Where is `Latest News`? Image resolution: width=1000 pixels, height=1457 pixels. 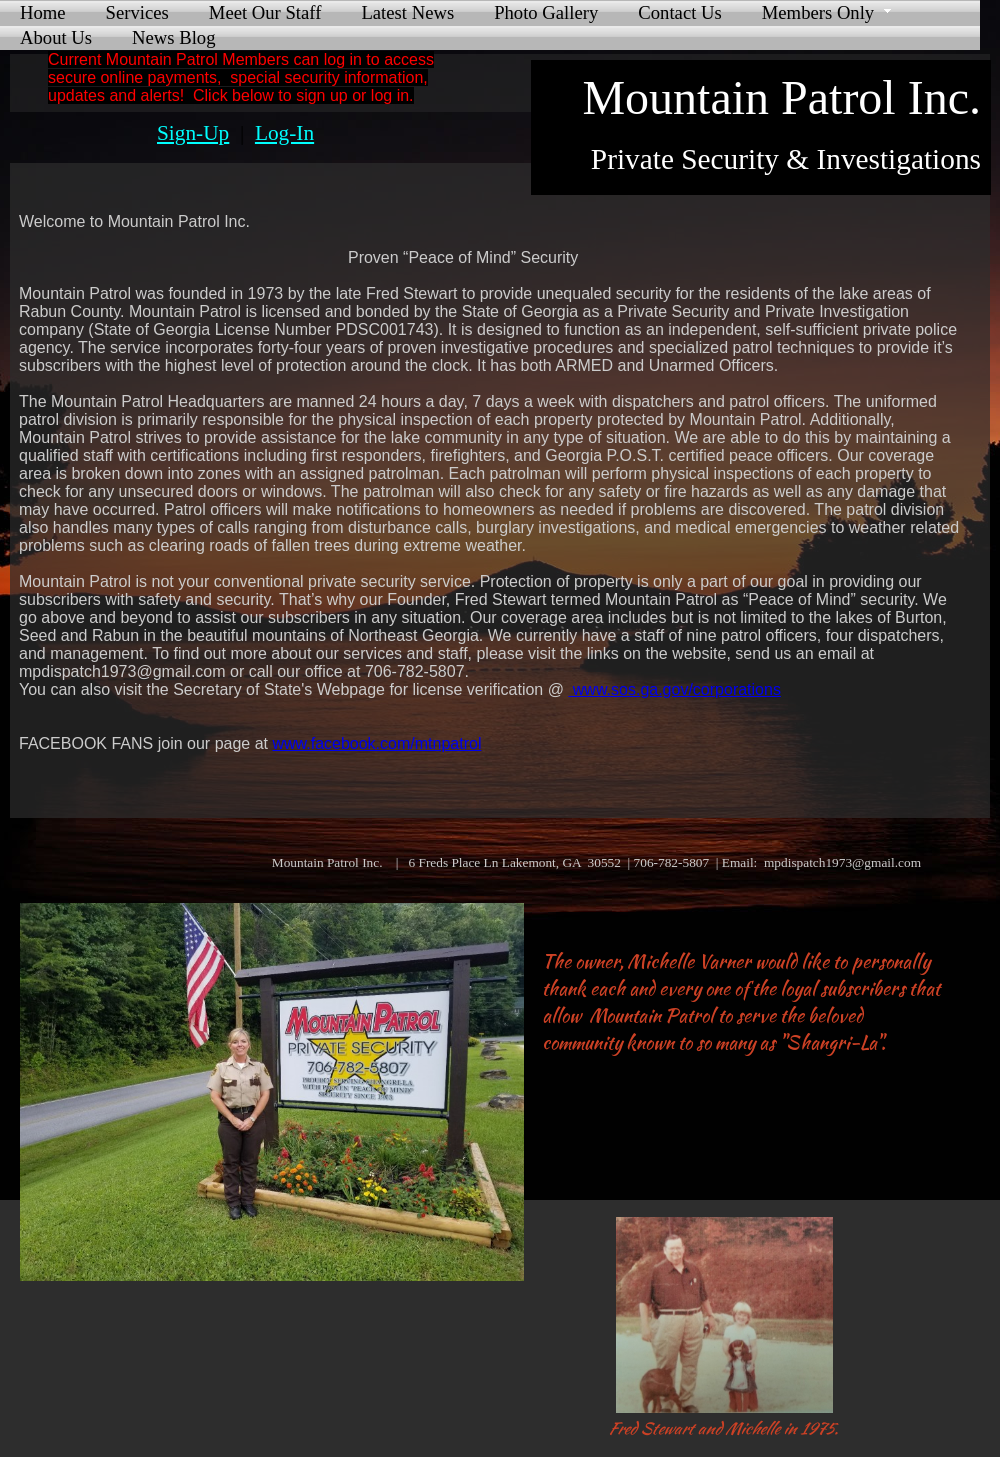 Latest News is located at coordinates (407, 12).